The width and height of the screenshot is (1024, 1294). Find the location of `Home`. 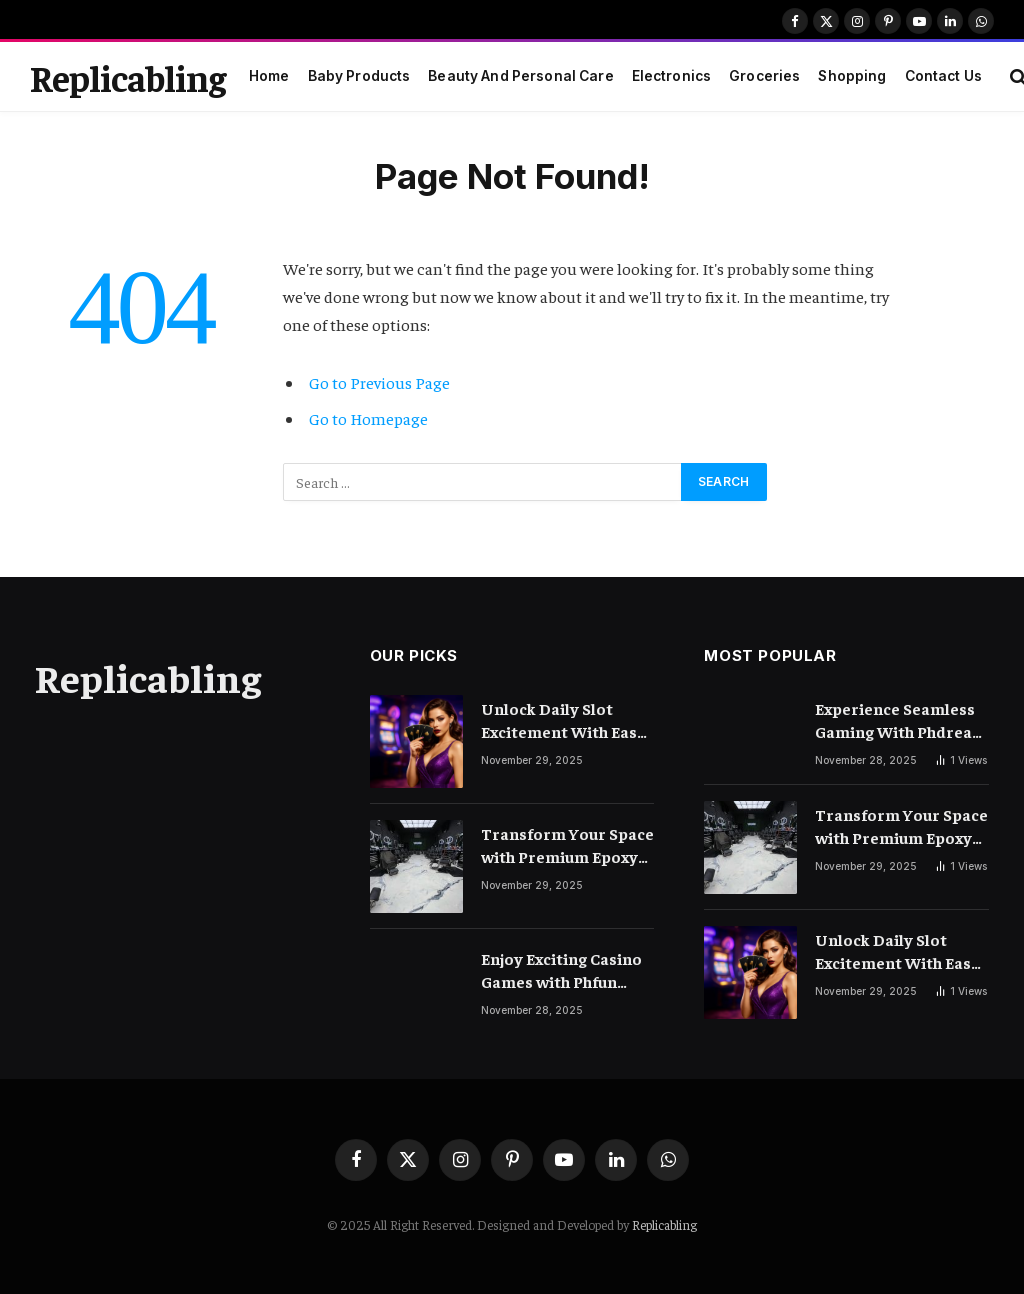

Home is located at coordinates (269, 76).